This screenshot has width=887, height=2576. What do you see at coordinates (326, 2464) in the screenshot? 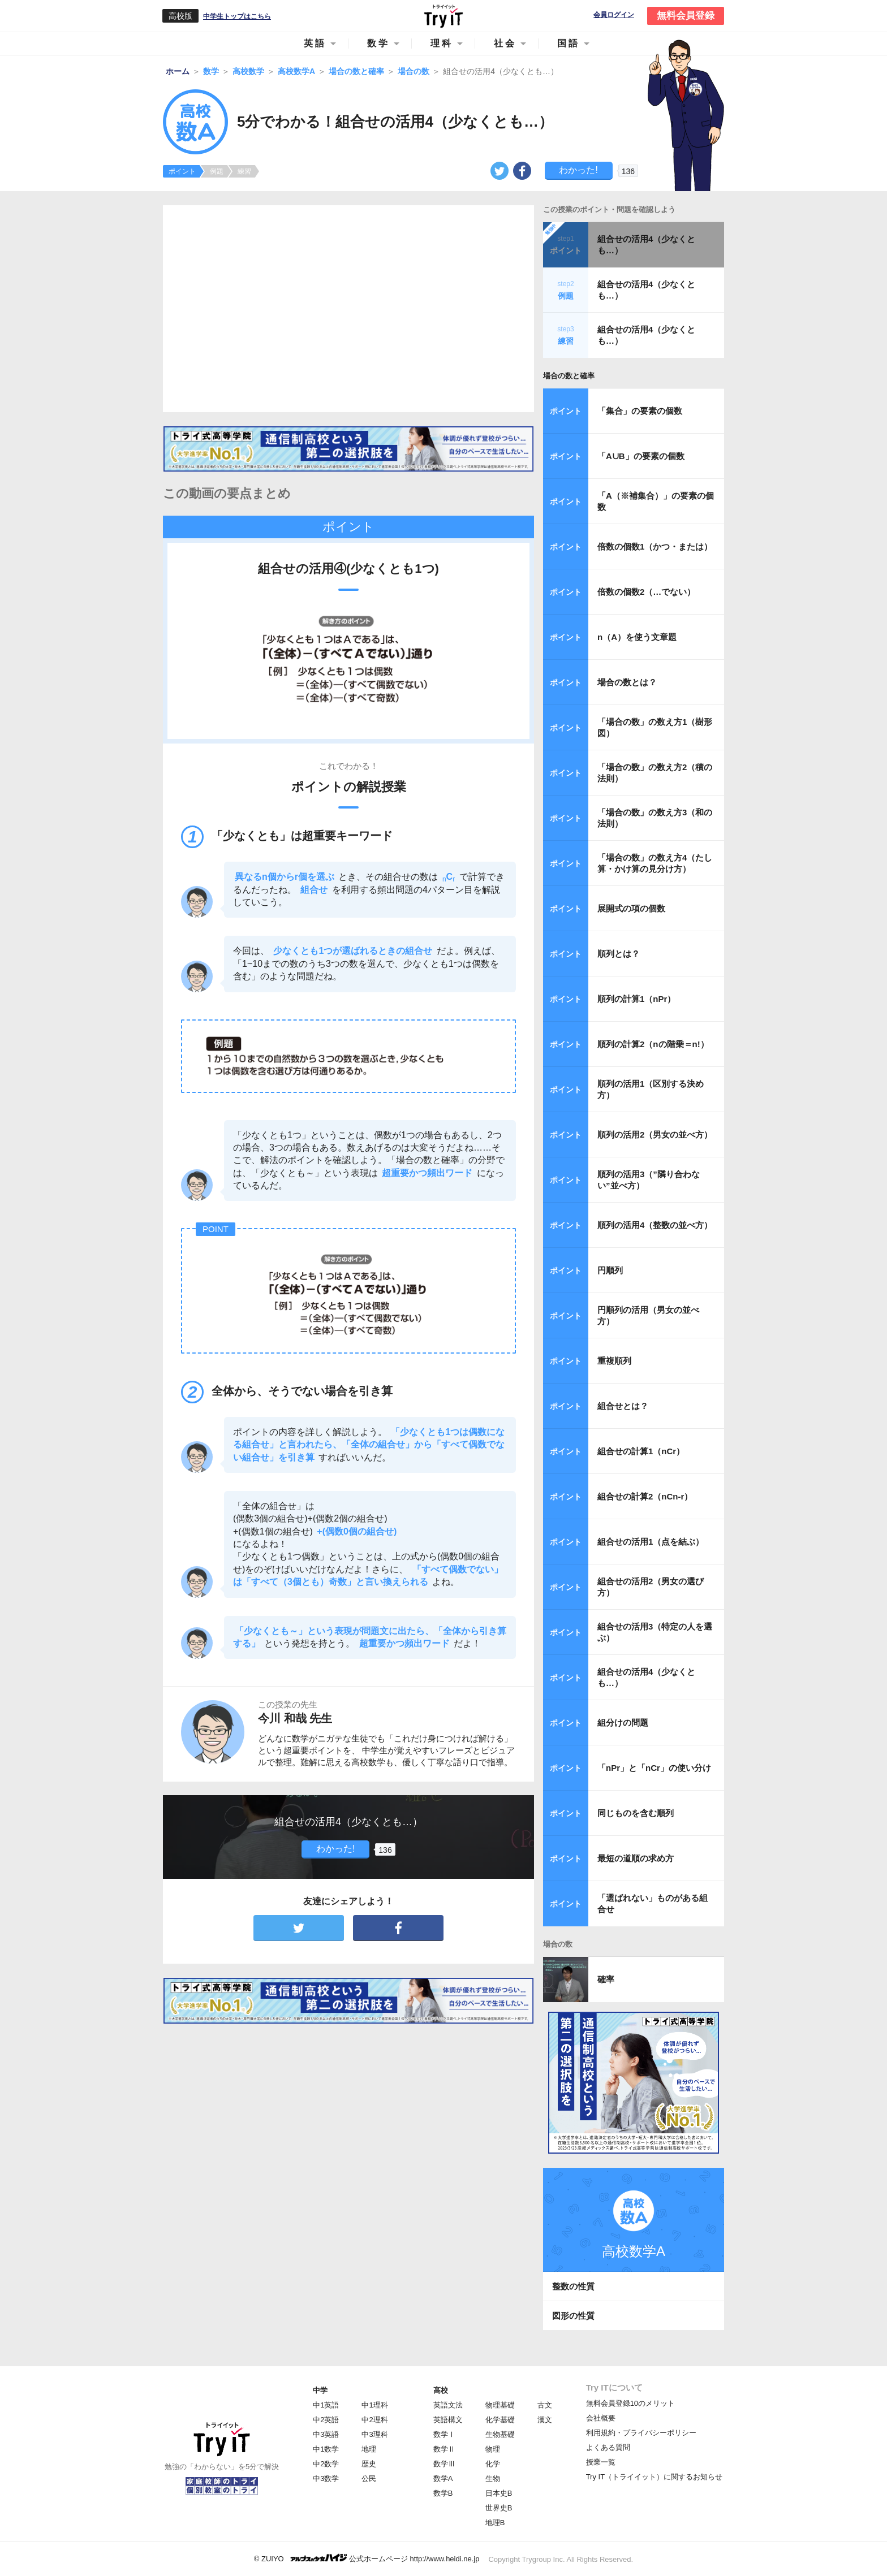
I see `中2数学` at bounding box center [326, 2464].